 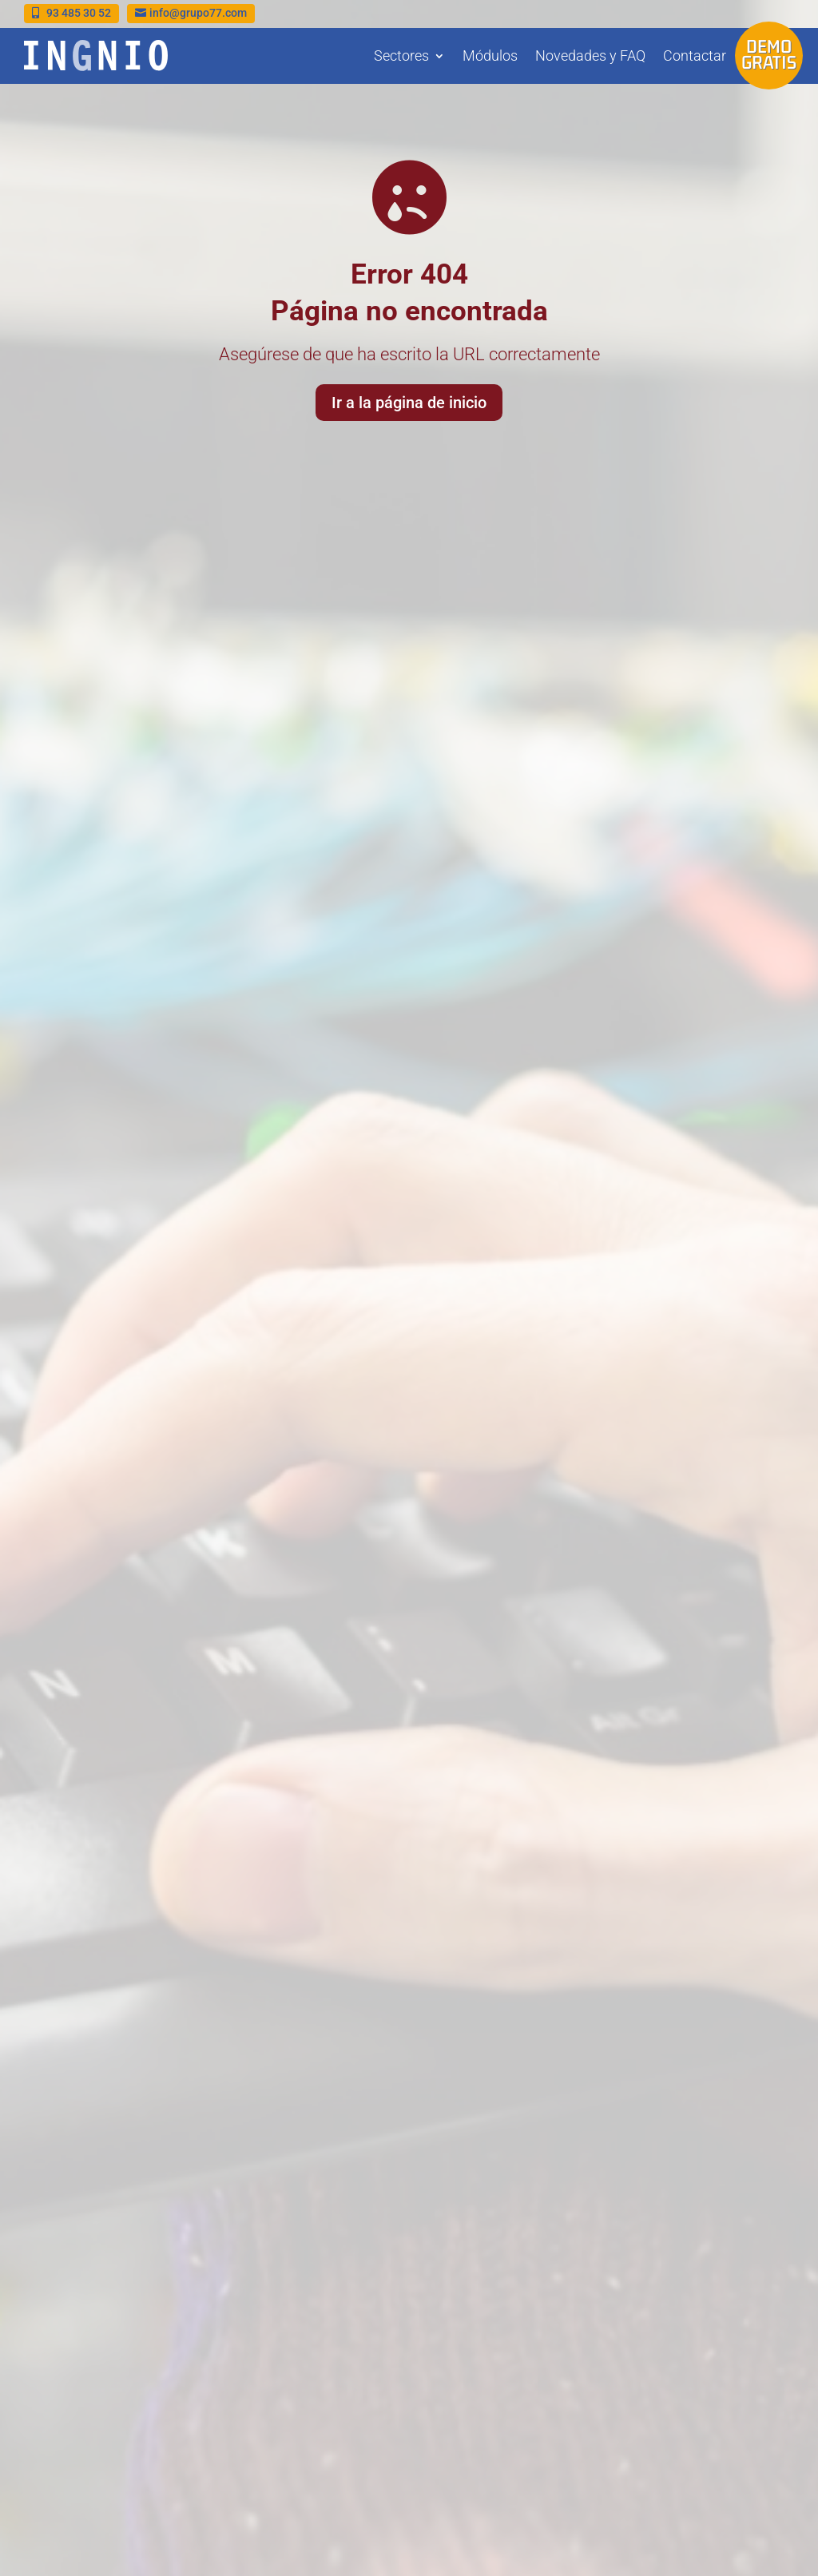 I want to click on Contactar, so click(x=694, y=55).